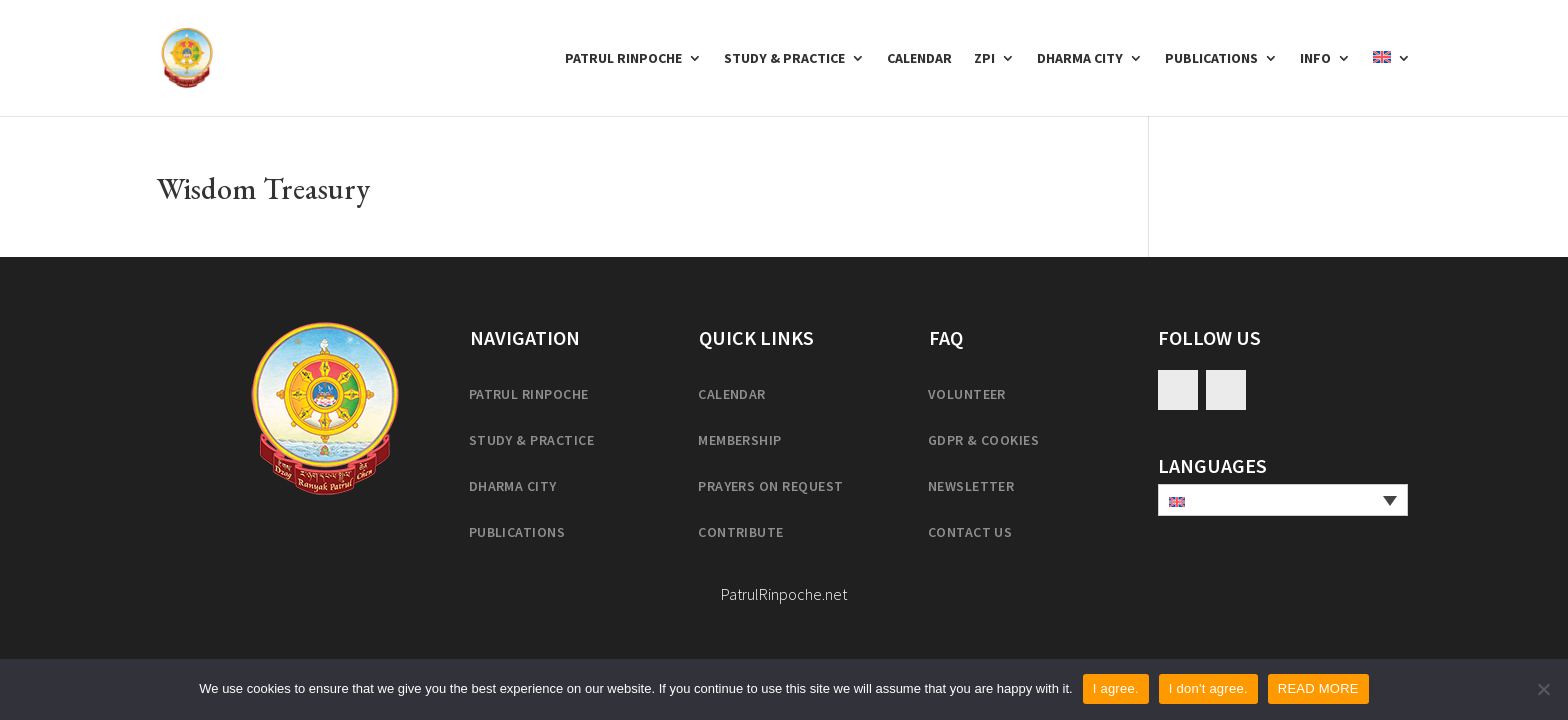 This screenshot has width=1568, height=720. I want to click on Contact us, so click(970, 532).